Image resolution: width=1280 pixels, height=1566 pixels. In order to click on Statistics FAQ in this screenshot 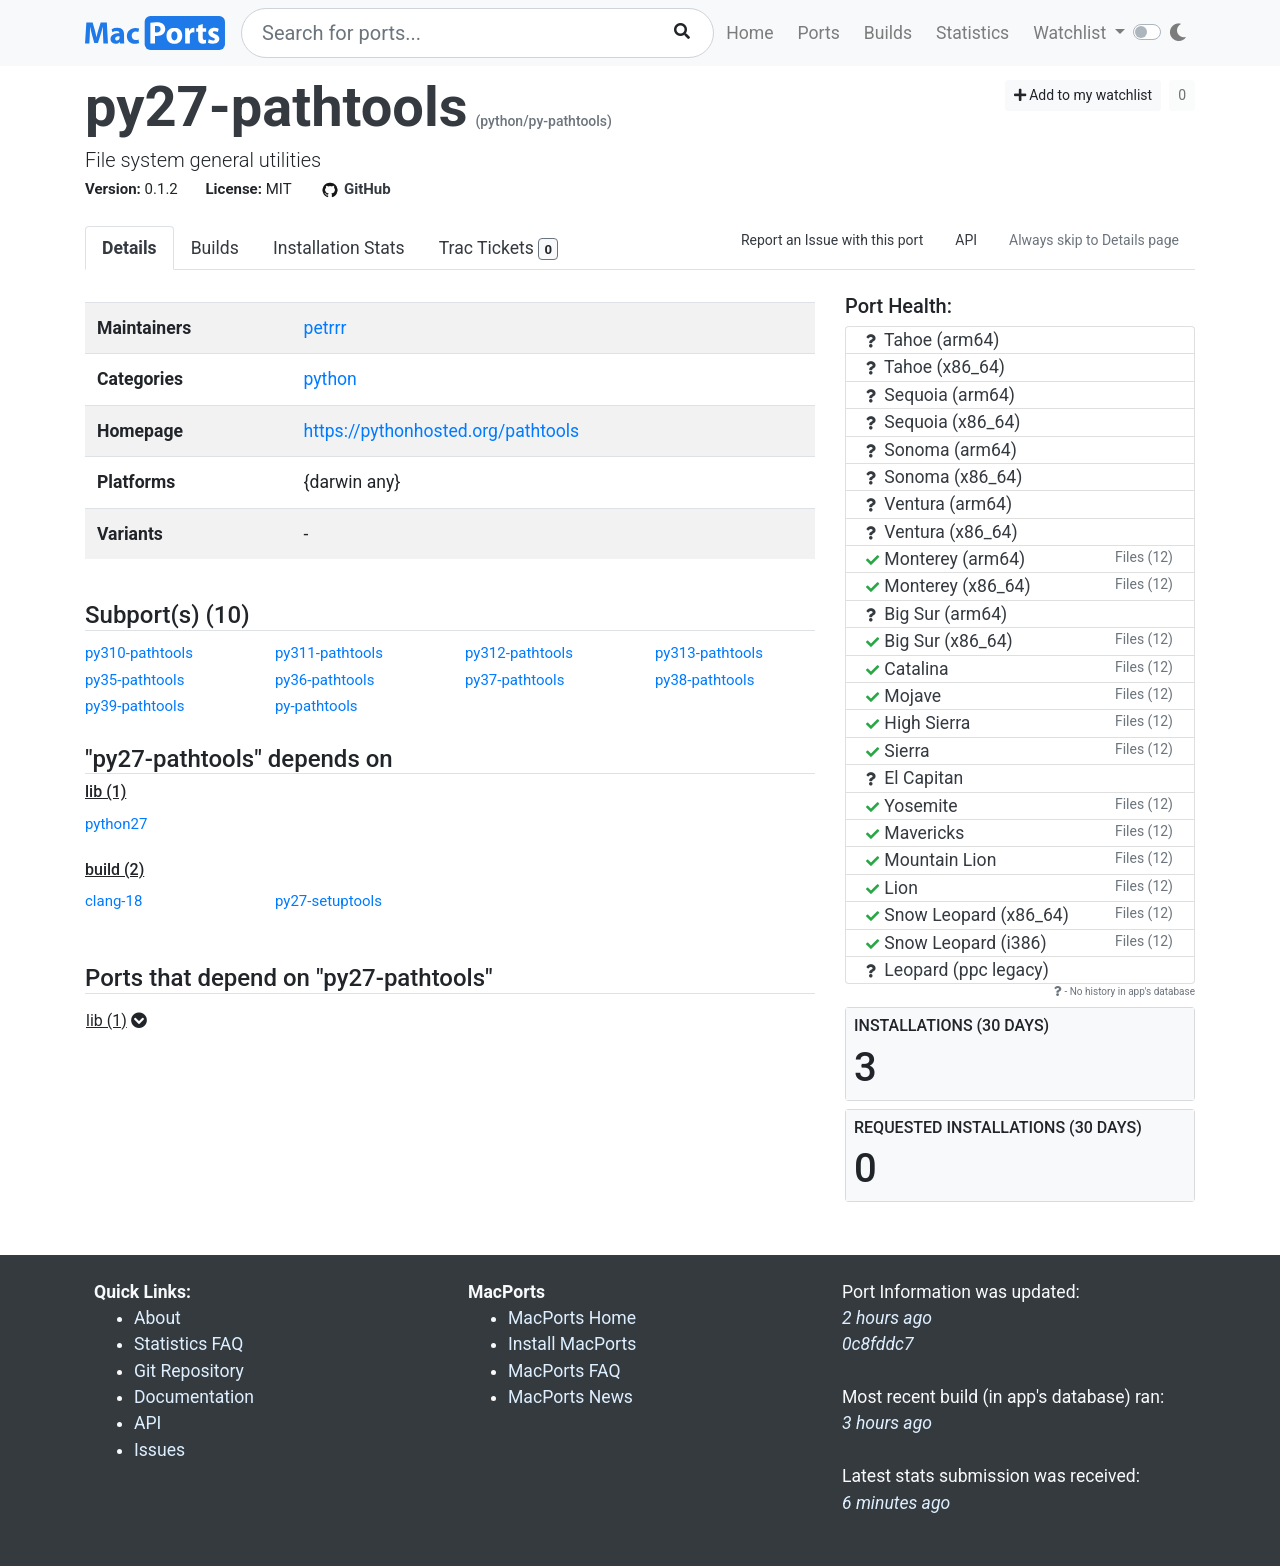, I will do `click(188, 1344)`.